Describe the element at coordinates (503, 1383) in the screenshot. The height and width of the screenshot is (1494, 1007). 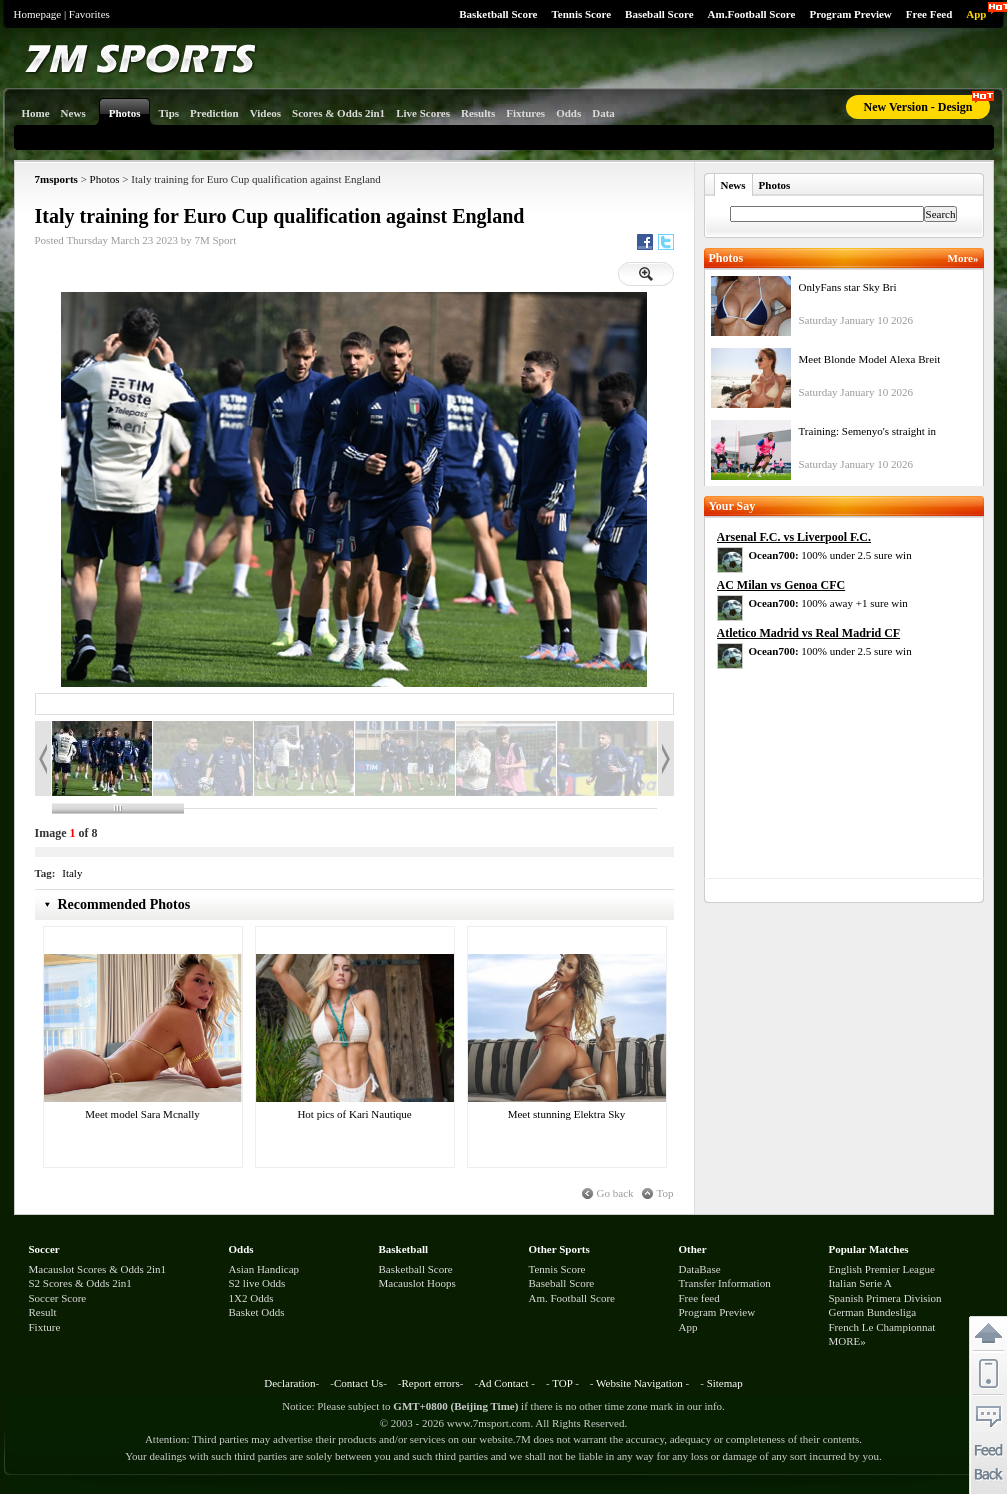
I see `Ad Contact` at that location.